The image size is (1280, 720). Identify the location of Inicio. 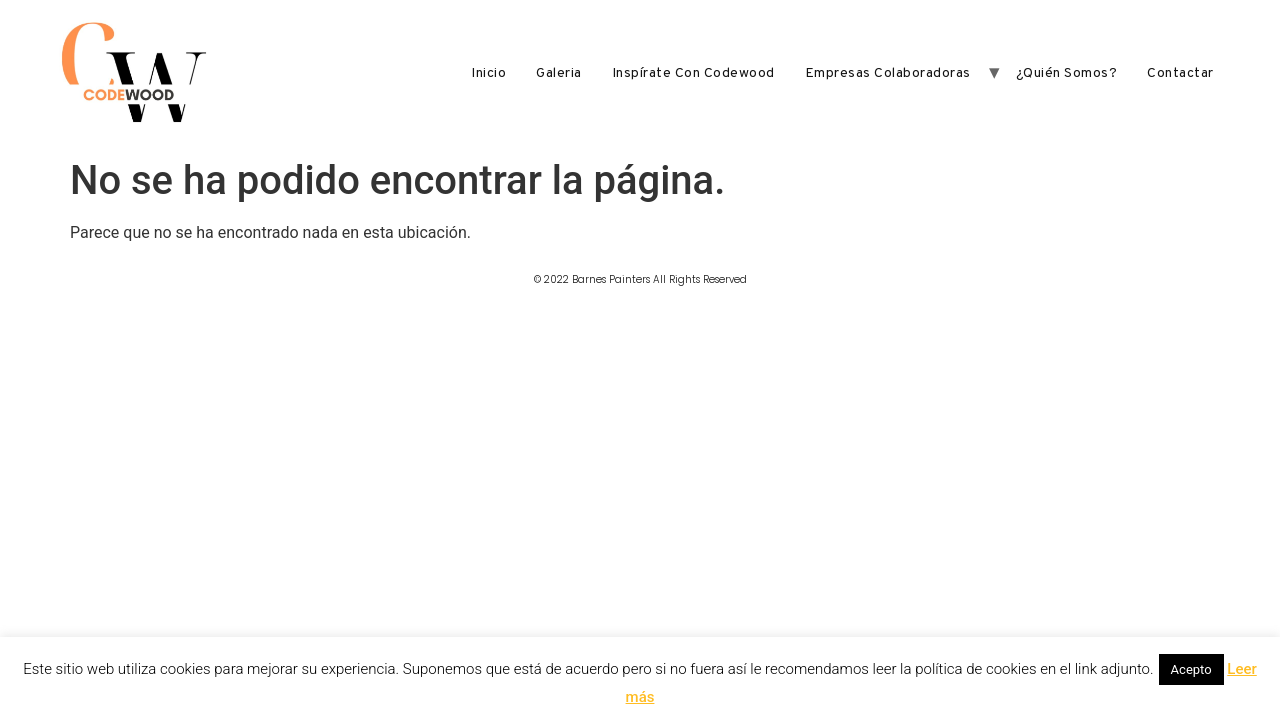
(488, 73).